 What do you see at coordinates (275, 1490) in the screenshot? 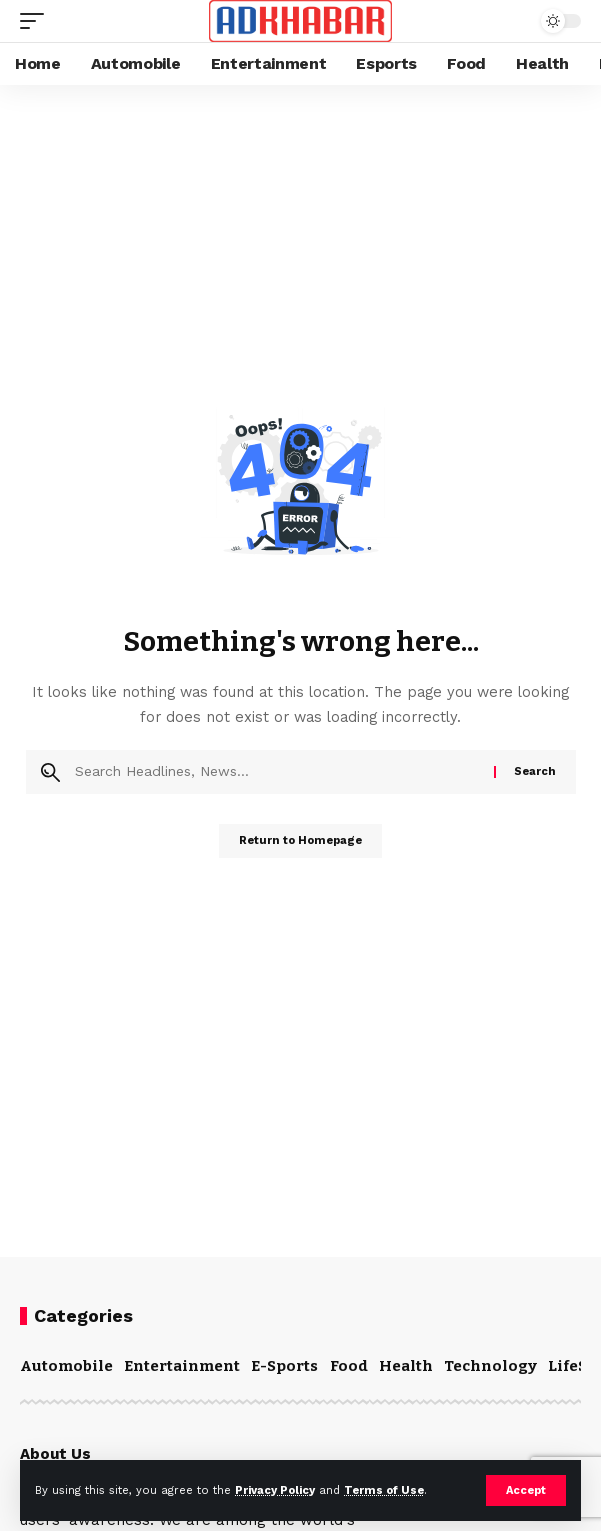
I see `Privacy Policy` at bounding box center [275, 1490].